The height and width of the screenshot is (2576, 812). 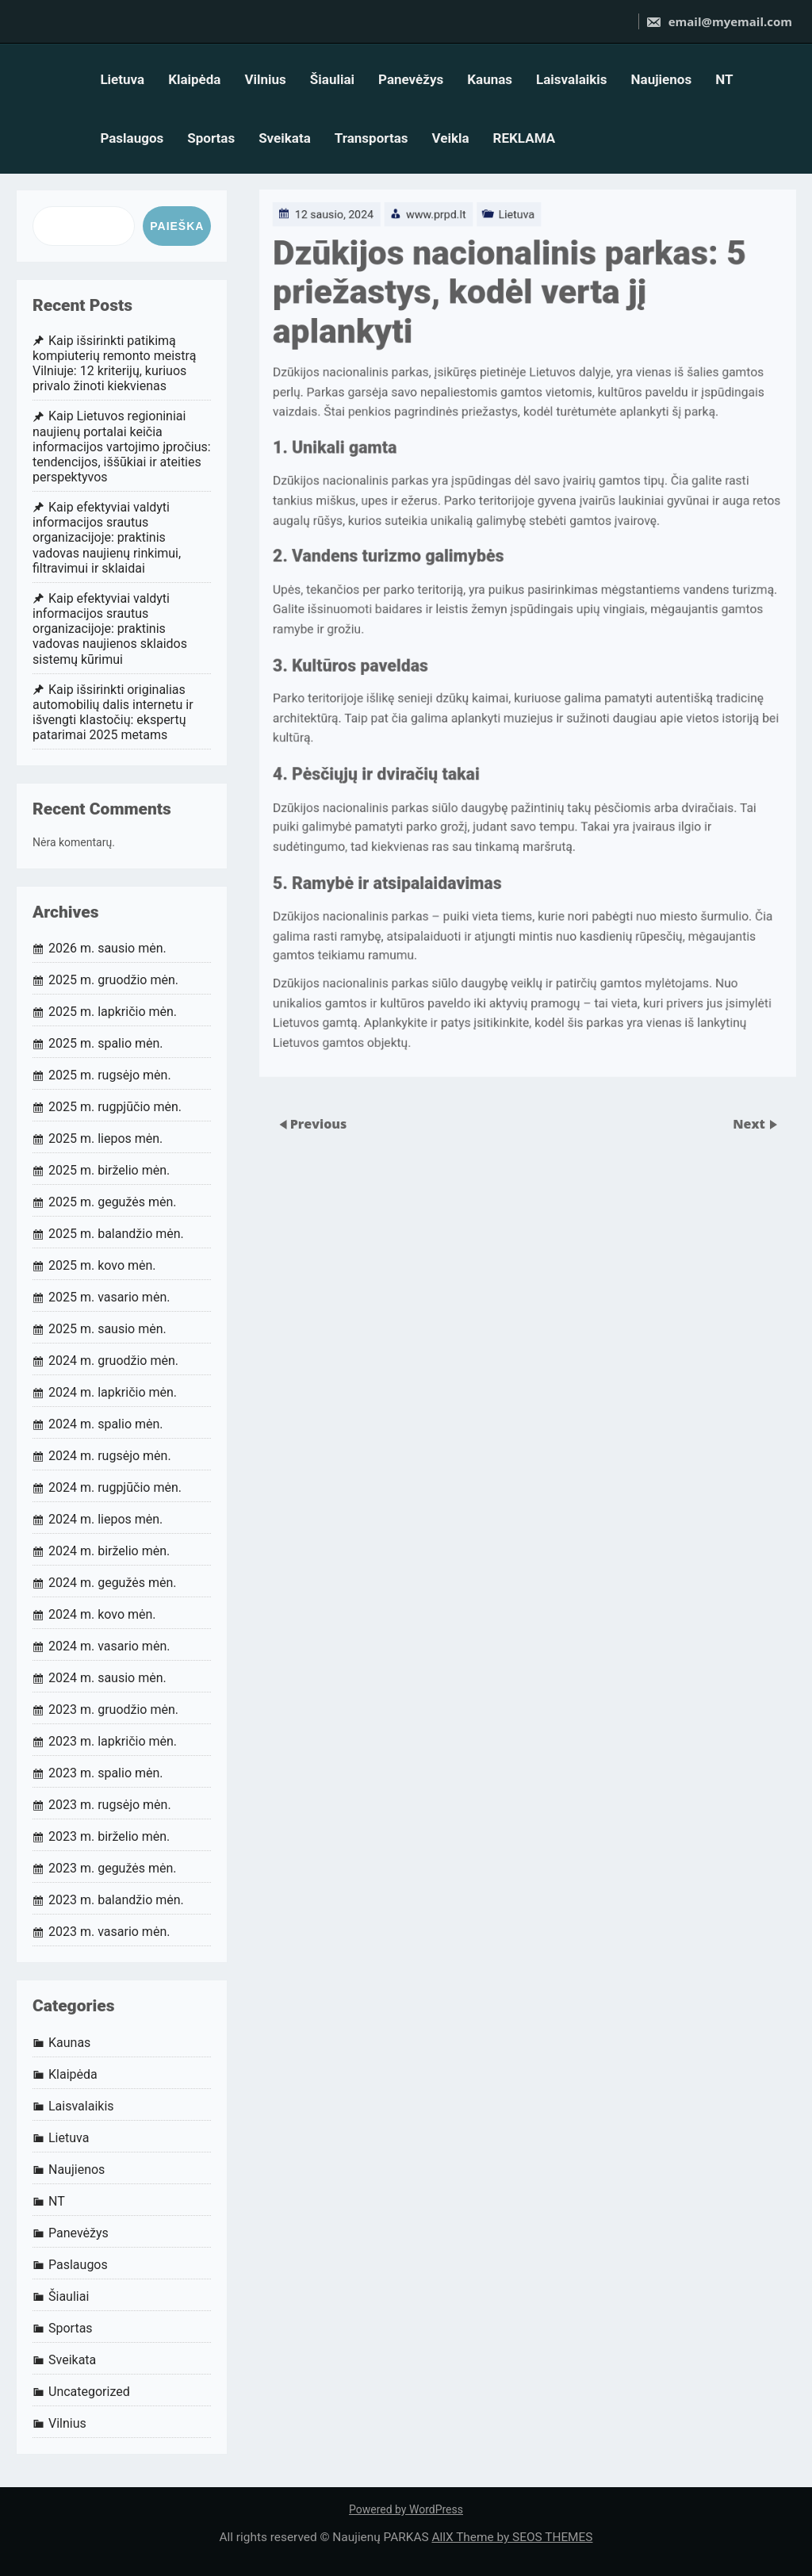 I want to click on Kaip išsirinkti originalias automobilių dalis internetu ir išvengti klastočių: ekspertų patarimai 2025 metams, so click(x=113, y=712).